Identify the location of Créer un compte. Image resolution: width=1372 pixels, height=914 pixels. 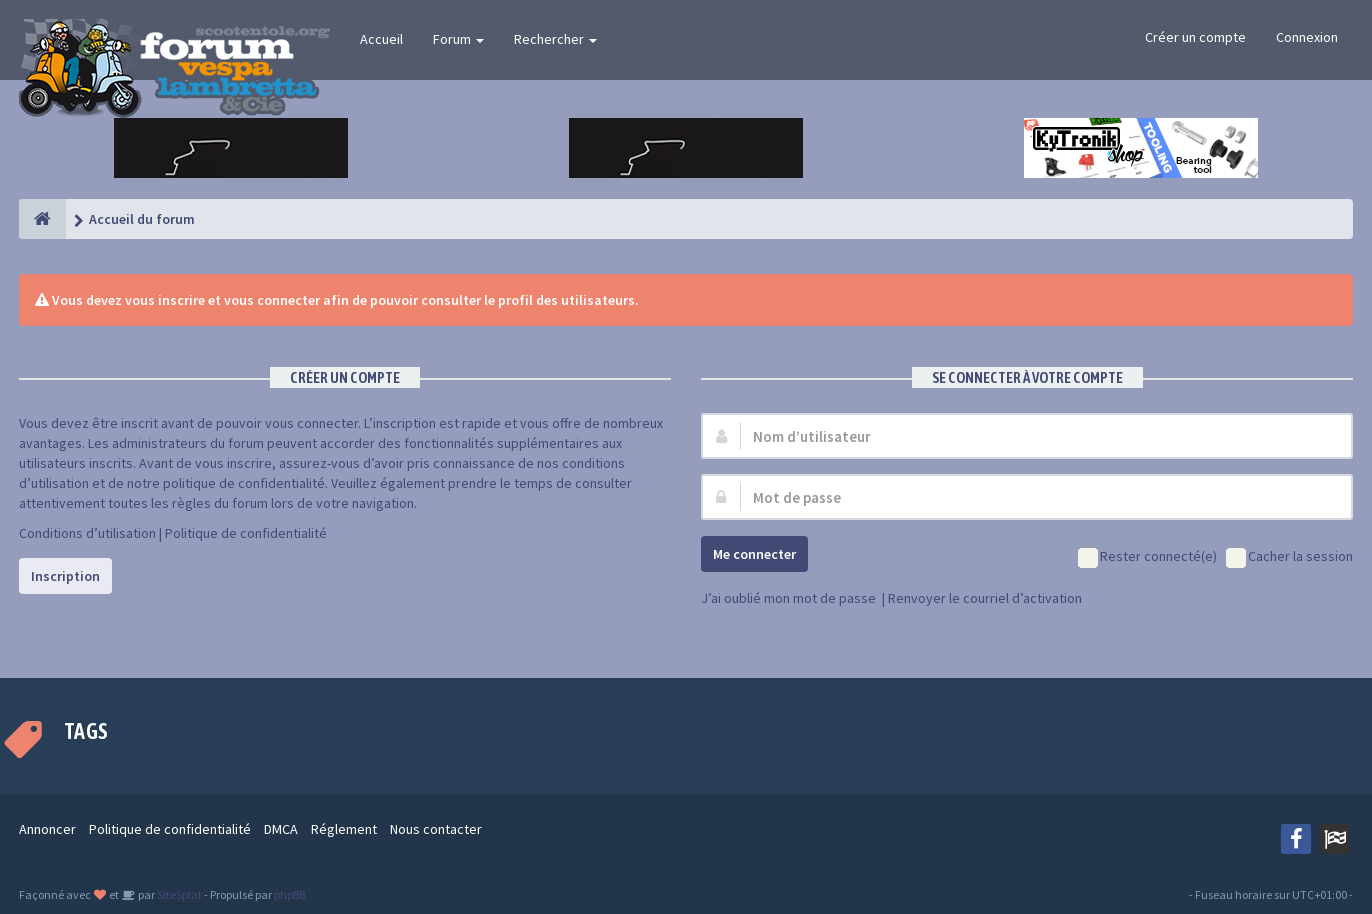
(1195, 37).